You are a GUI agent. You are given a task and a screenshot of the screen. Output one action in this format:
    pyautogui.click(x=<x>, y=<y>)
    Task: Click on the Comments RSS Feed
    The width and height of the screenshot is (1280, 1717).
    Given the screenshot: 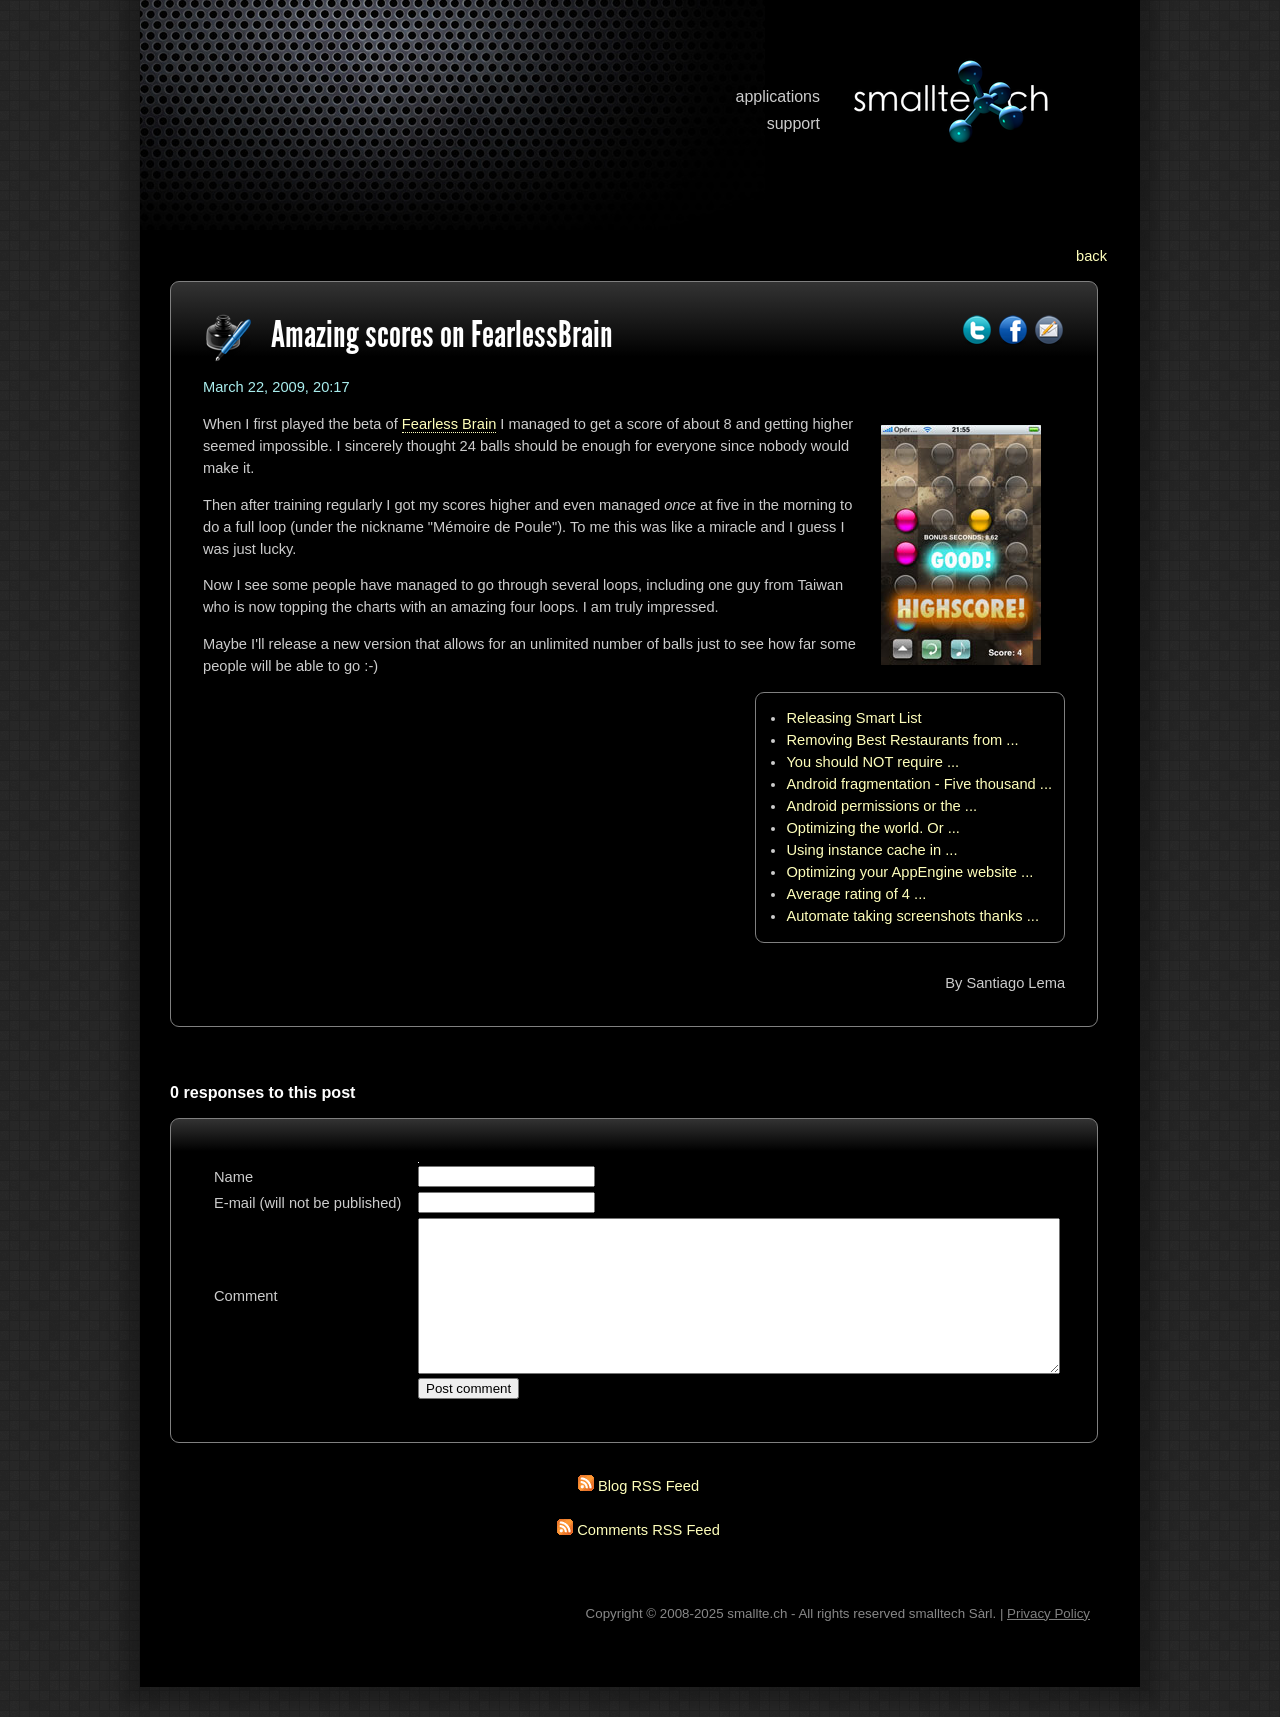 What is the action you would take?
    pyautogui.click(x=648, y=1560)
    